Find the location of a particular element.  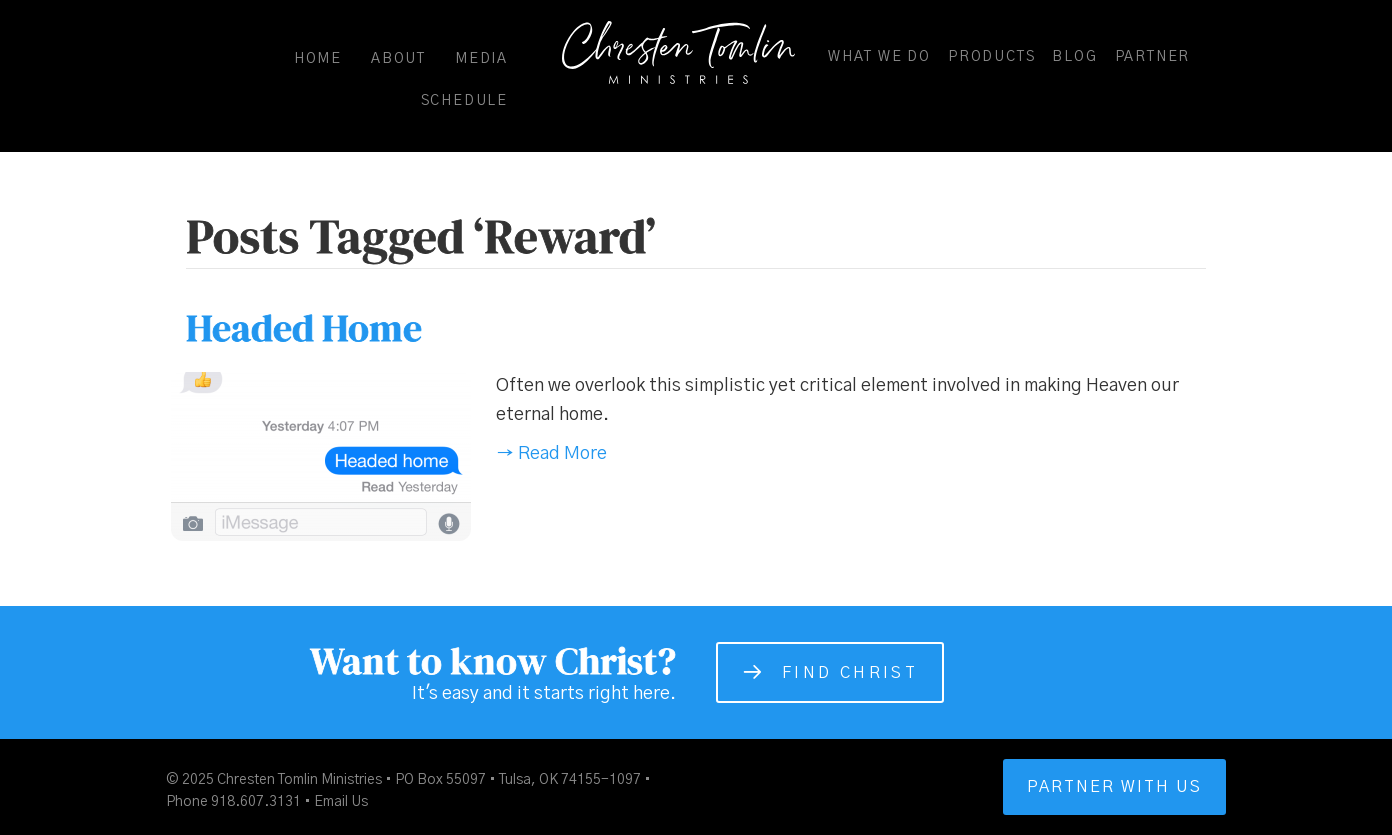

Home is located at coordinates (318, 59).